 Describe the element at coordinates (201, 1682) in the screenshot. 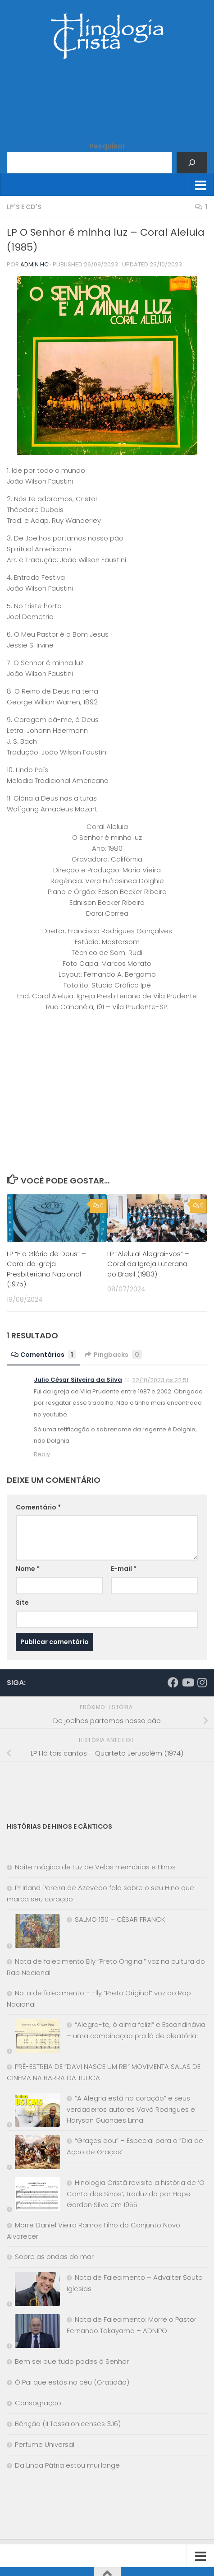

I see `[Síga-nos no Instagram]` at that location.